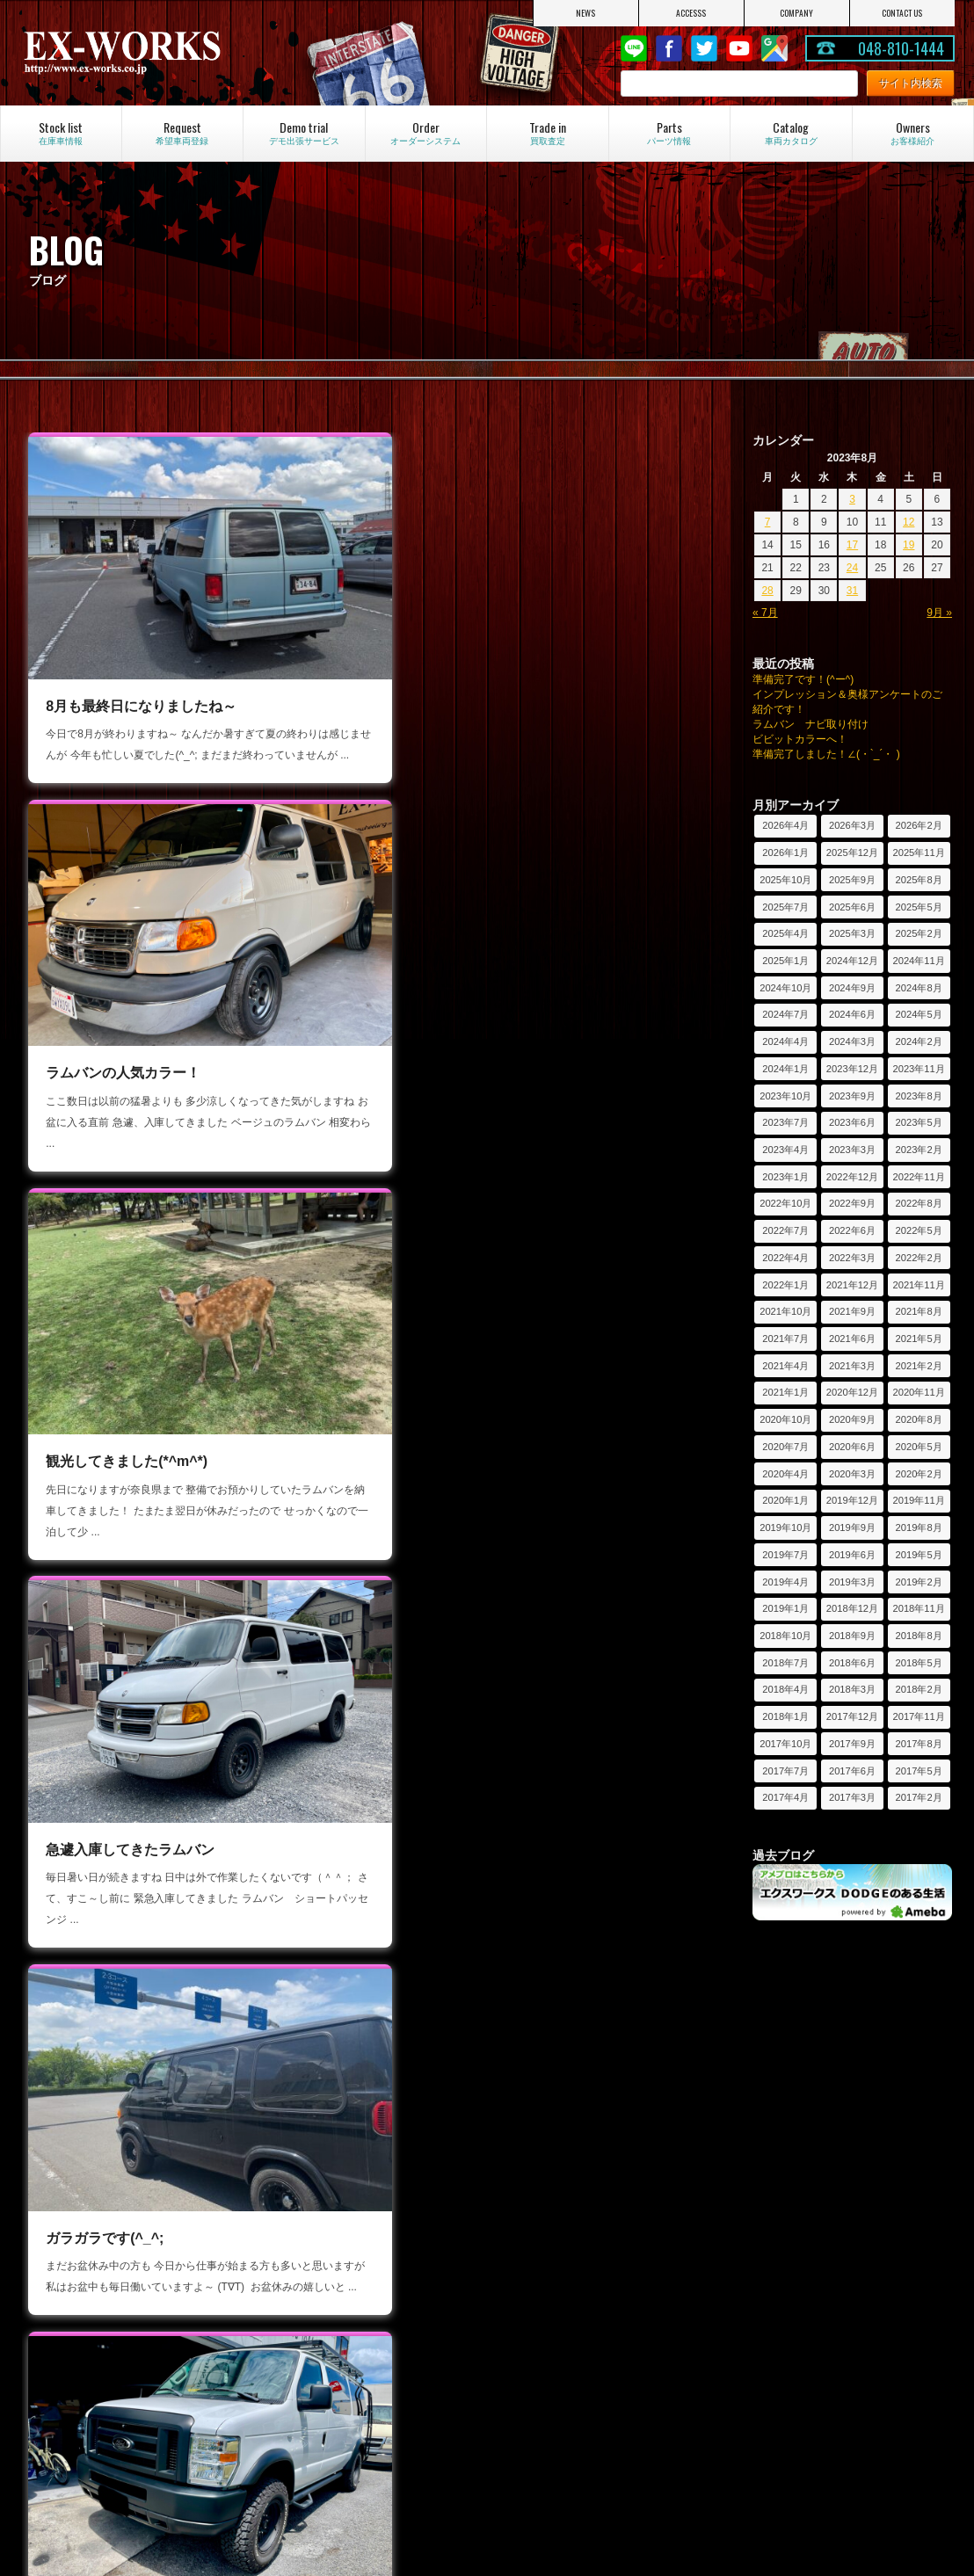 The image size is (974, 2576). What do you see at coordinates (852, 1527) in the screenshot?
I see `2019年9月` at bounding box center [852, 1527].